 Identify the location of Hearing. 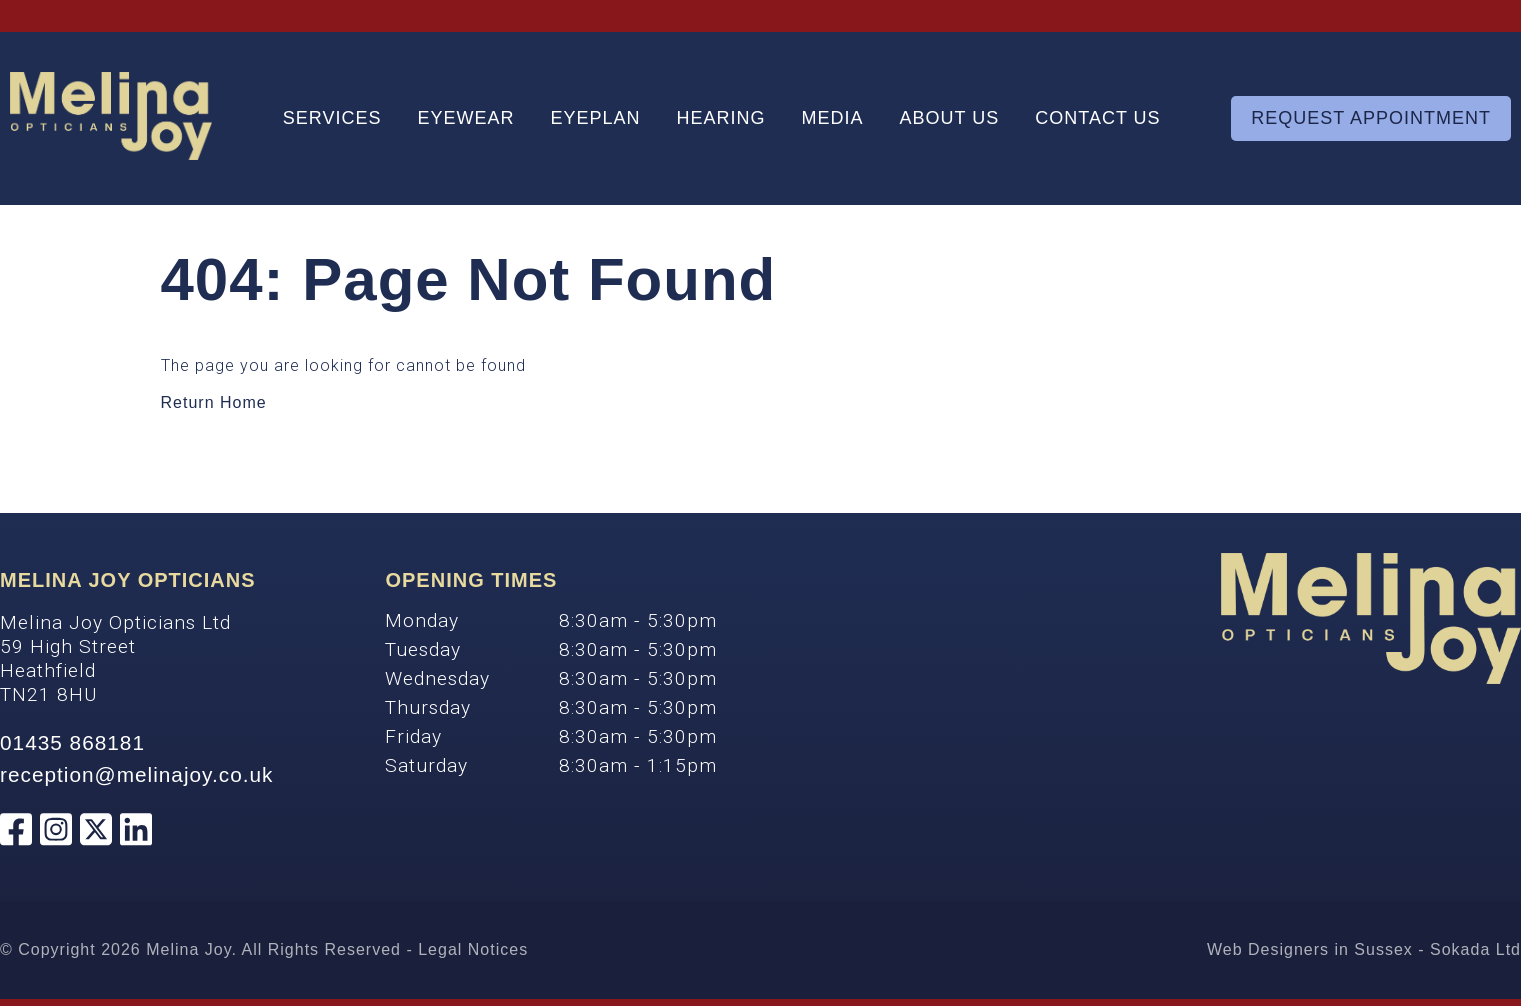
(721, 118).